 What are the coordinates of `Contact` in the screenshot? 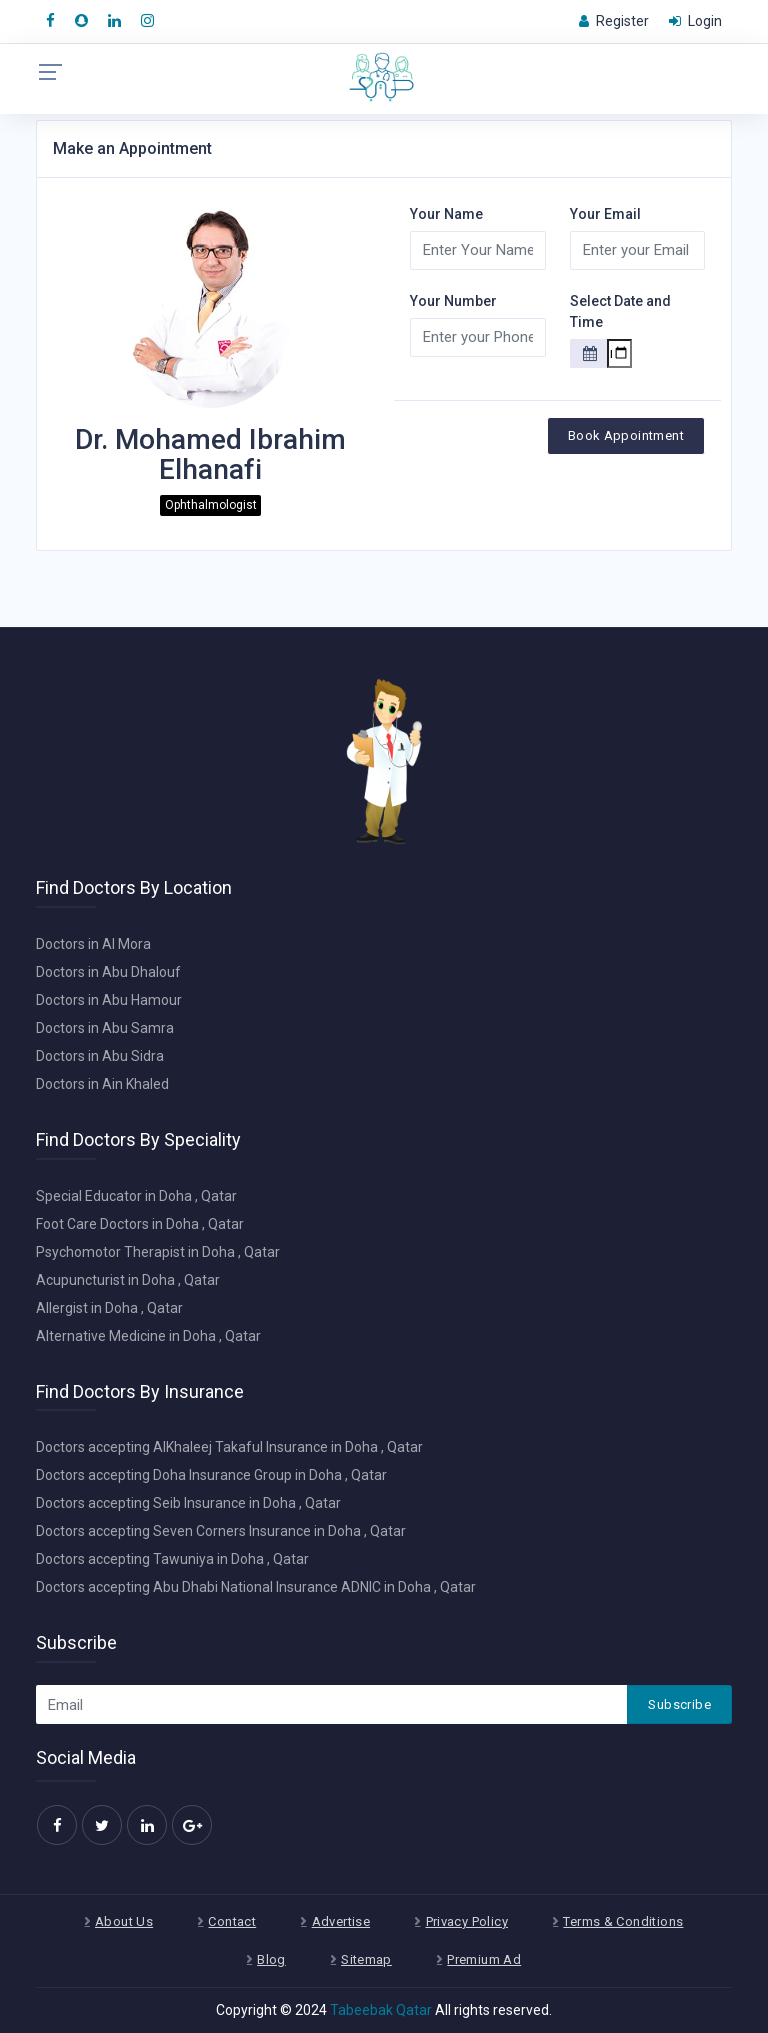 It's located at (232, 1921).